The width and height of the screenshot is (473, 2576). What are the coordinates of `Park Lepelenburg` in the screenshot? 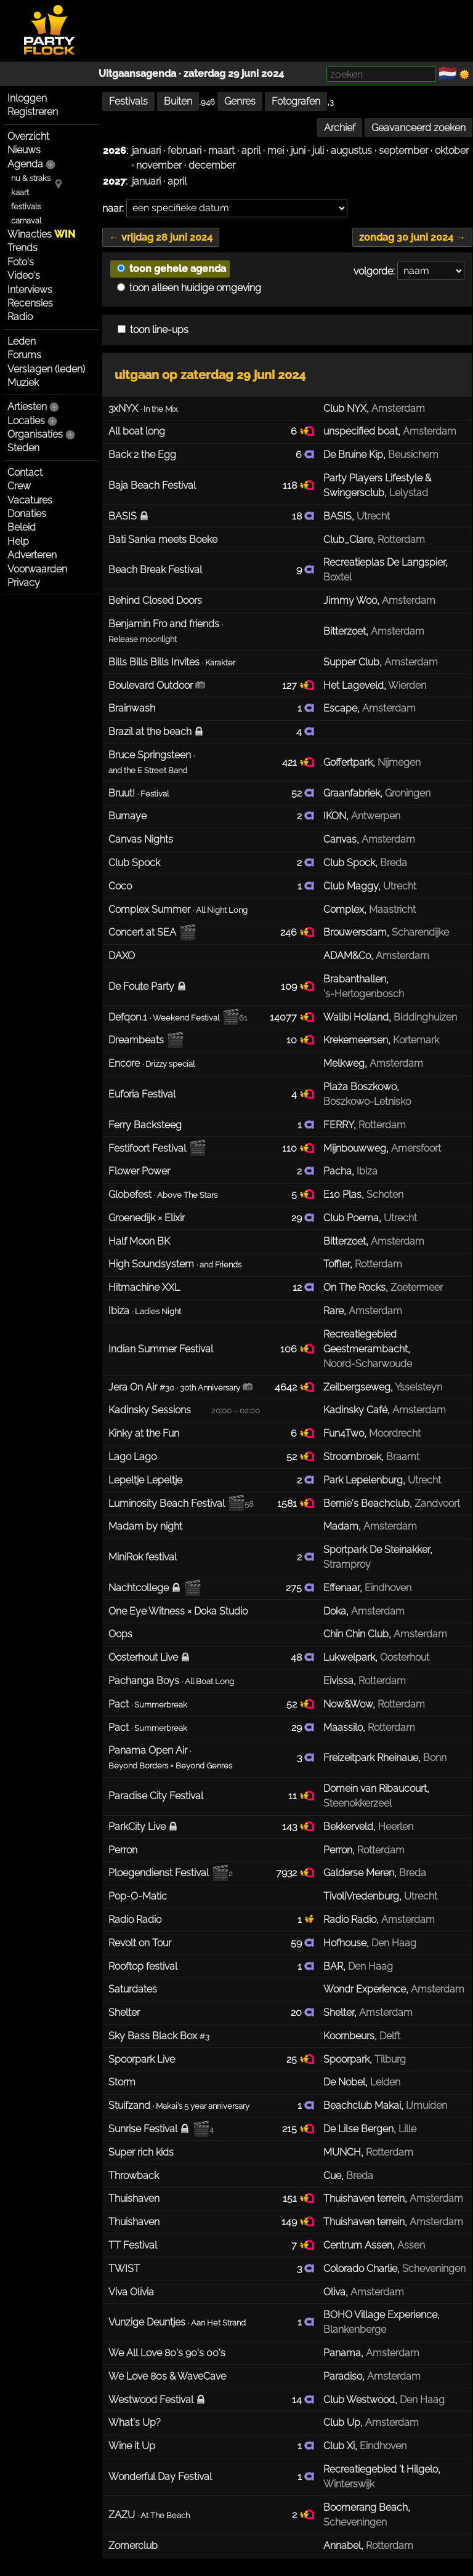 It's located at (363, 1480).